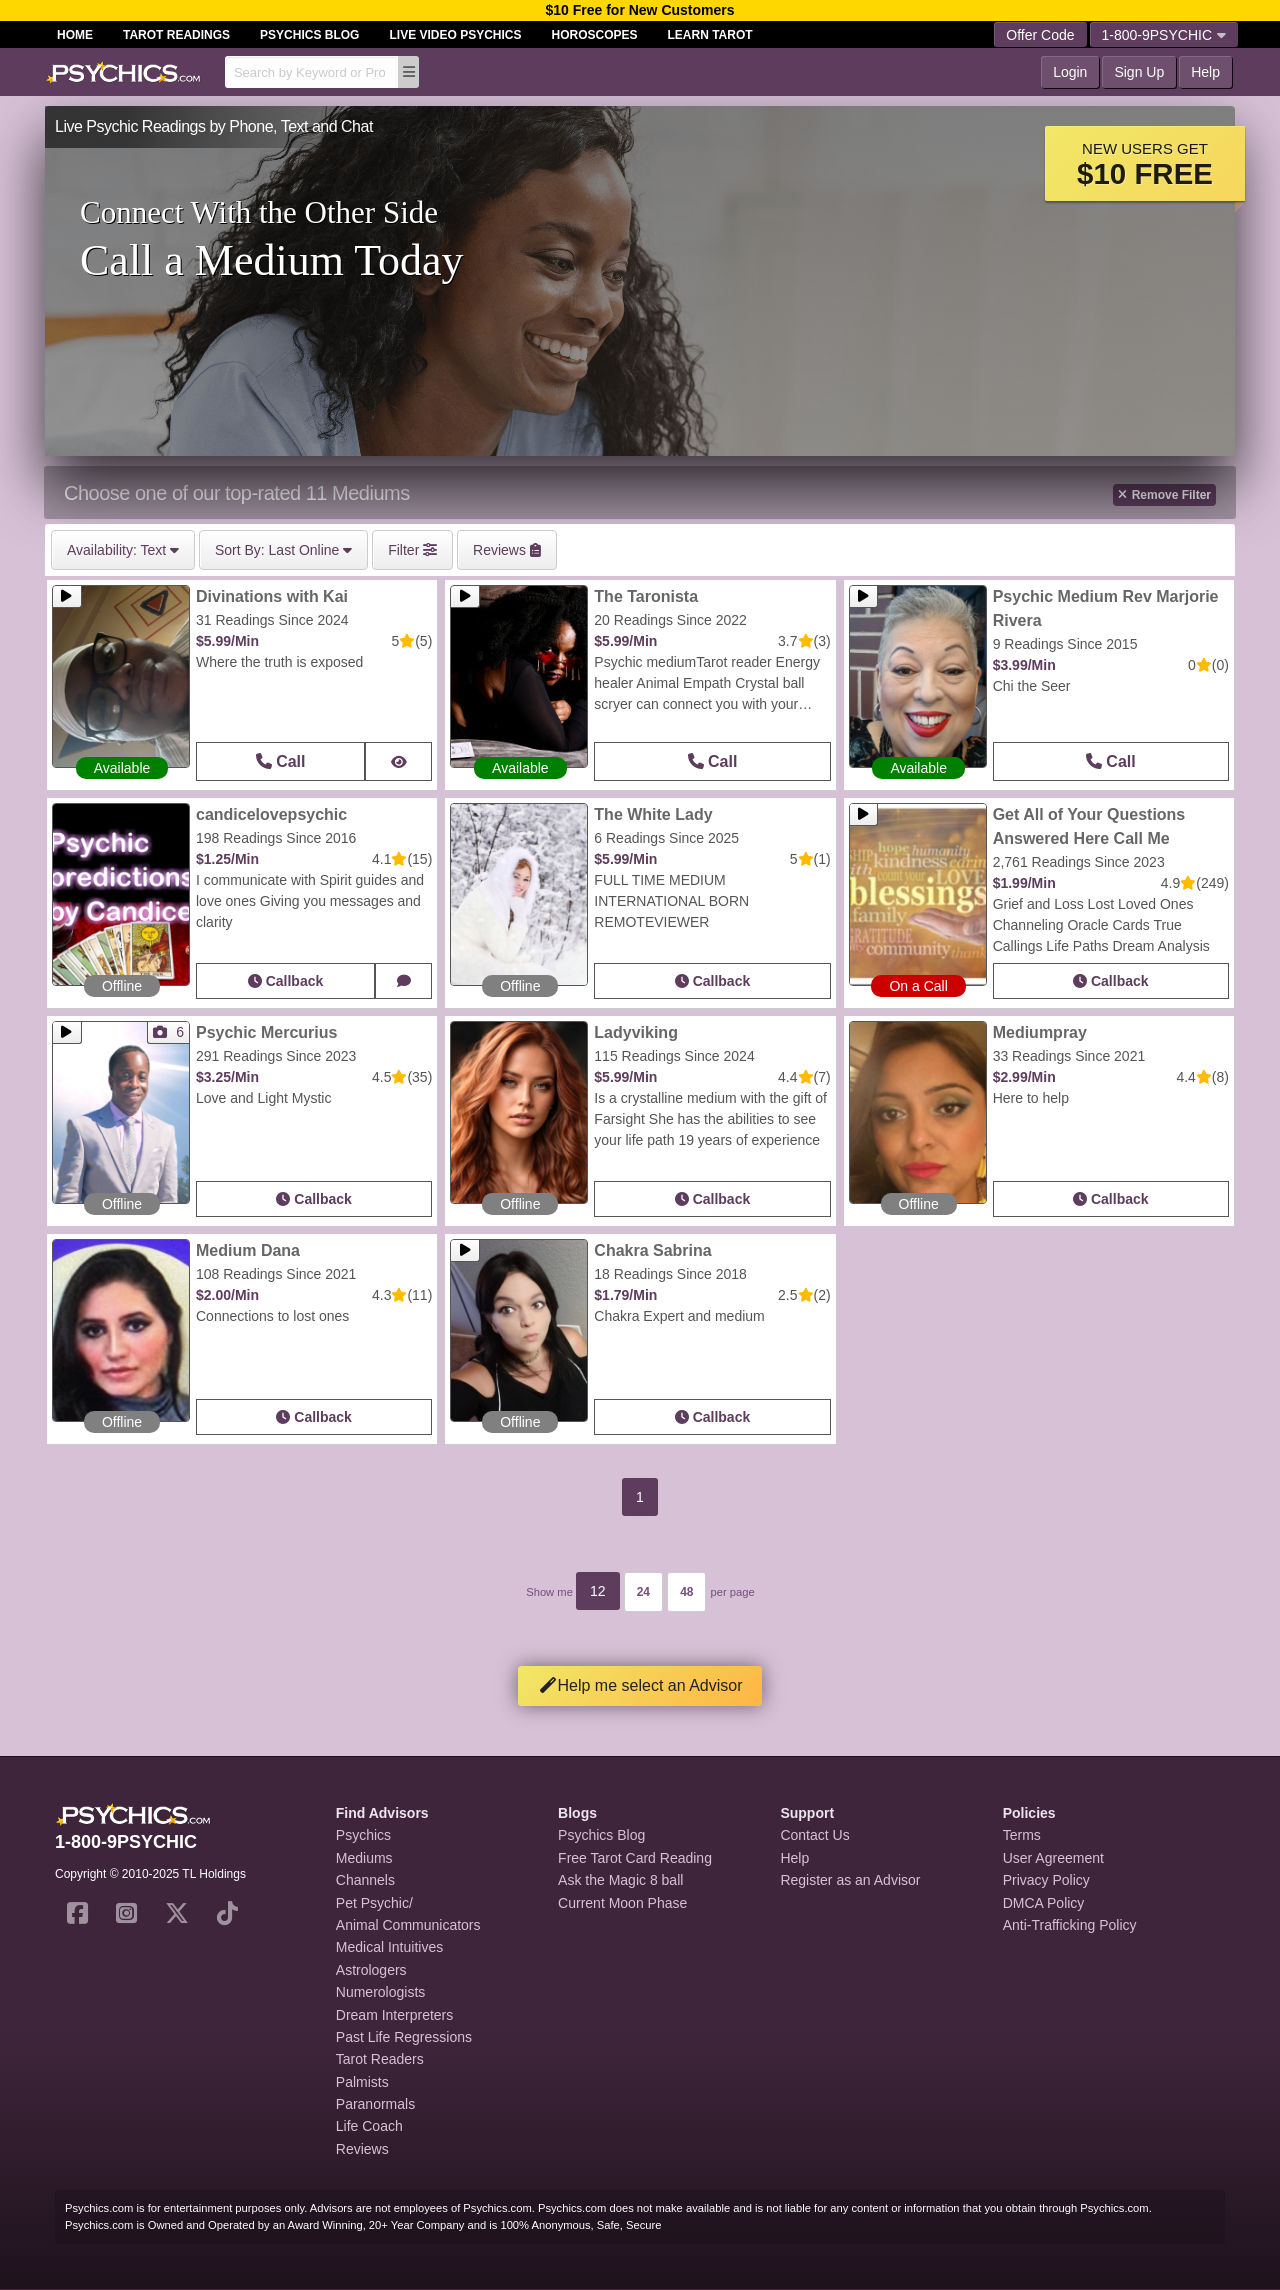 The image size is (1280, 2290). I want to click on Free Tarot Card Reading, so click(635, 1858).